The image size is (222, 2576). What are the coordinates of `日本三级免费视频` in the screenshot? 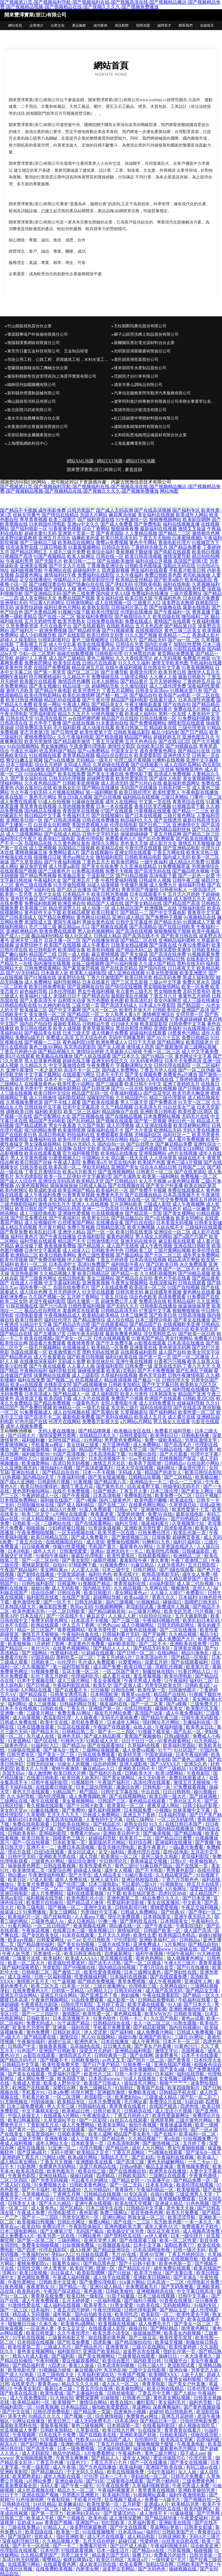 It's located at (26, 2106).